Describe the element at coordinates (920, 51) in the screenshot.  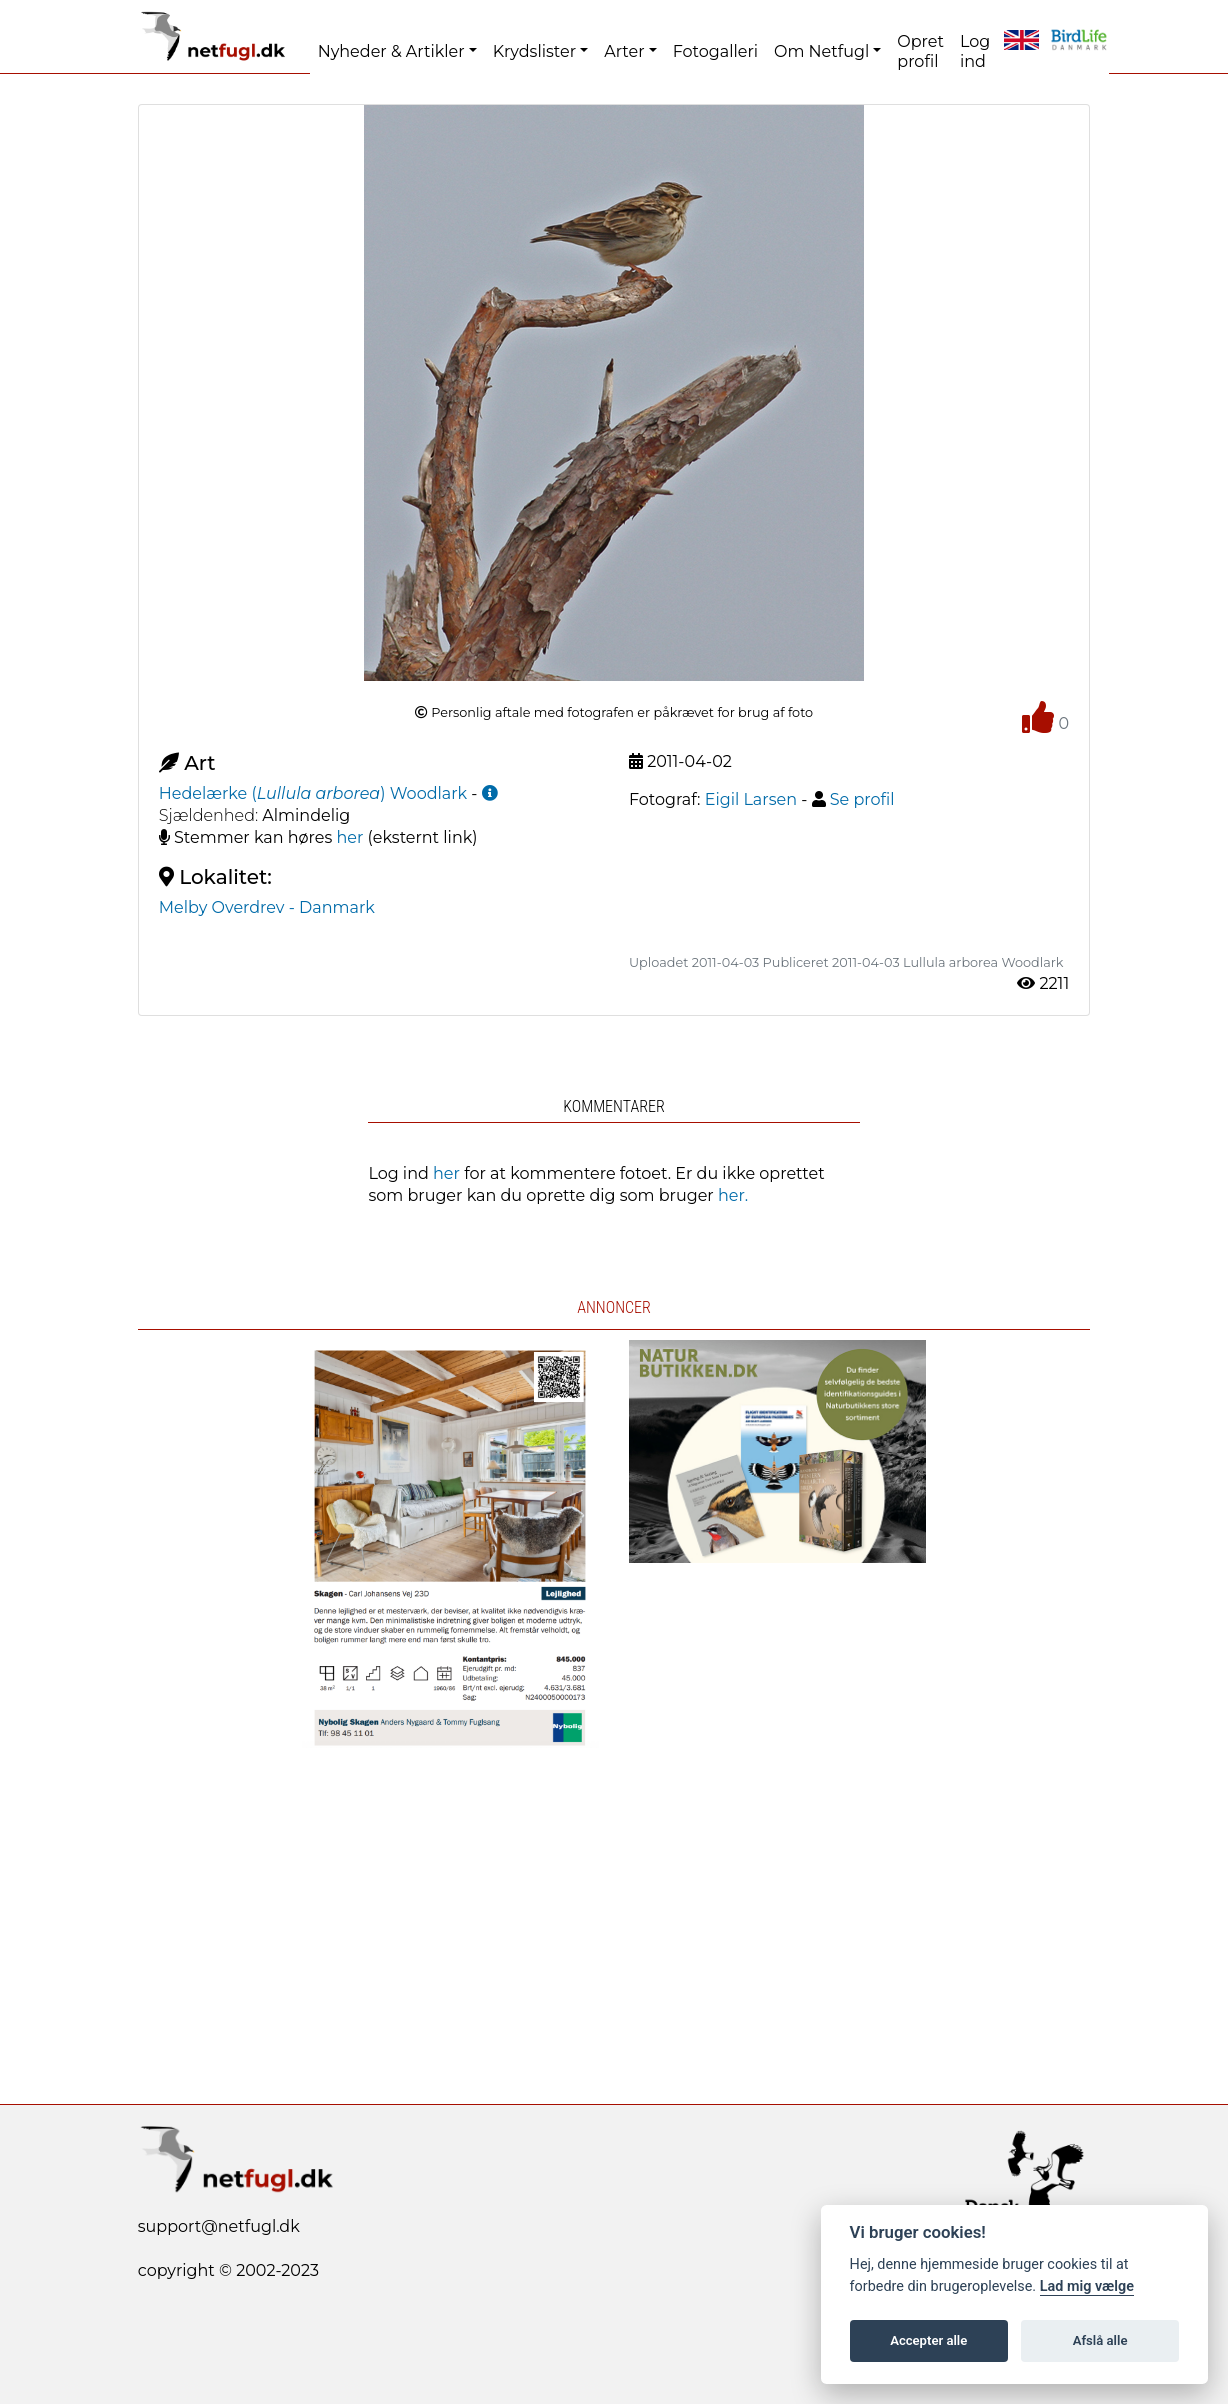
I see `Opret profil` at that location.